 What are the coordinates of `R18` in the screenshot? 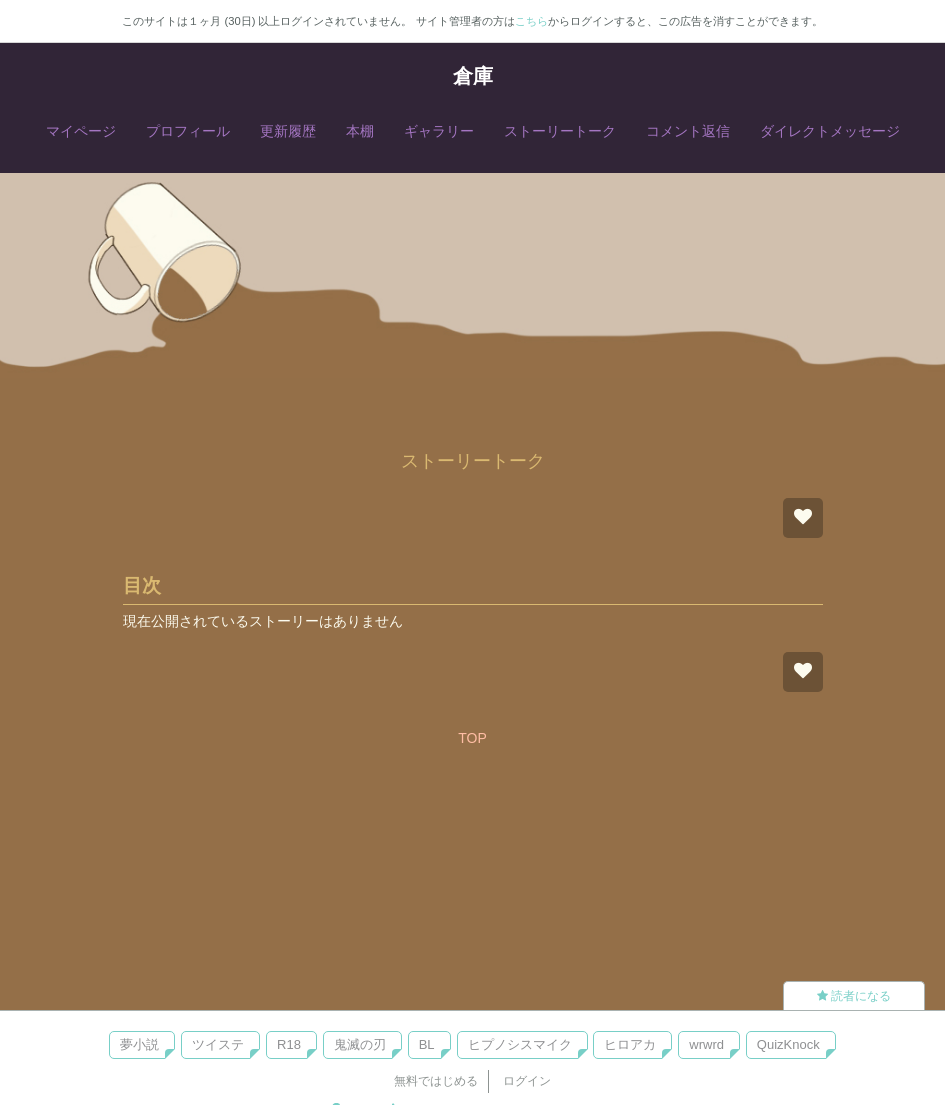 It's located at (289, 1044).